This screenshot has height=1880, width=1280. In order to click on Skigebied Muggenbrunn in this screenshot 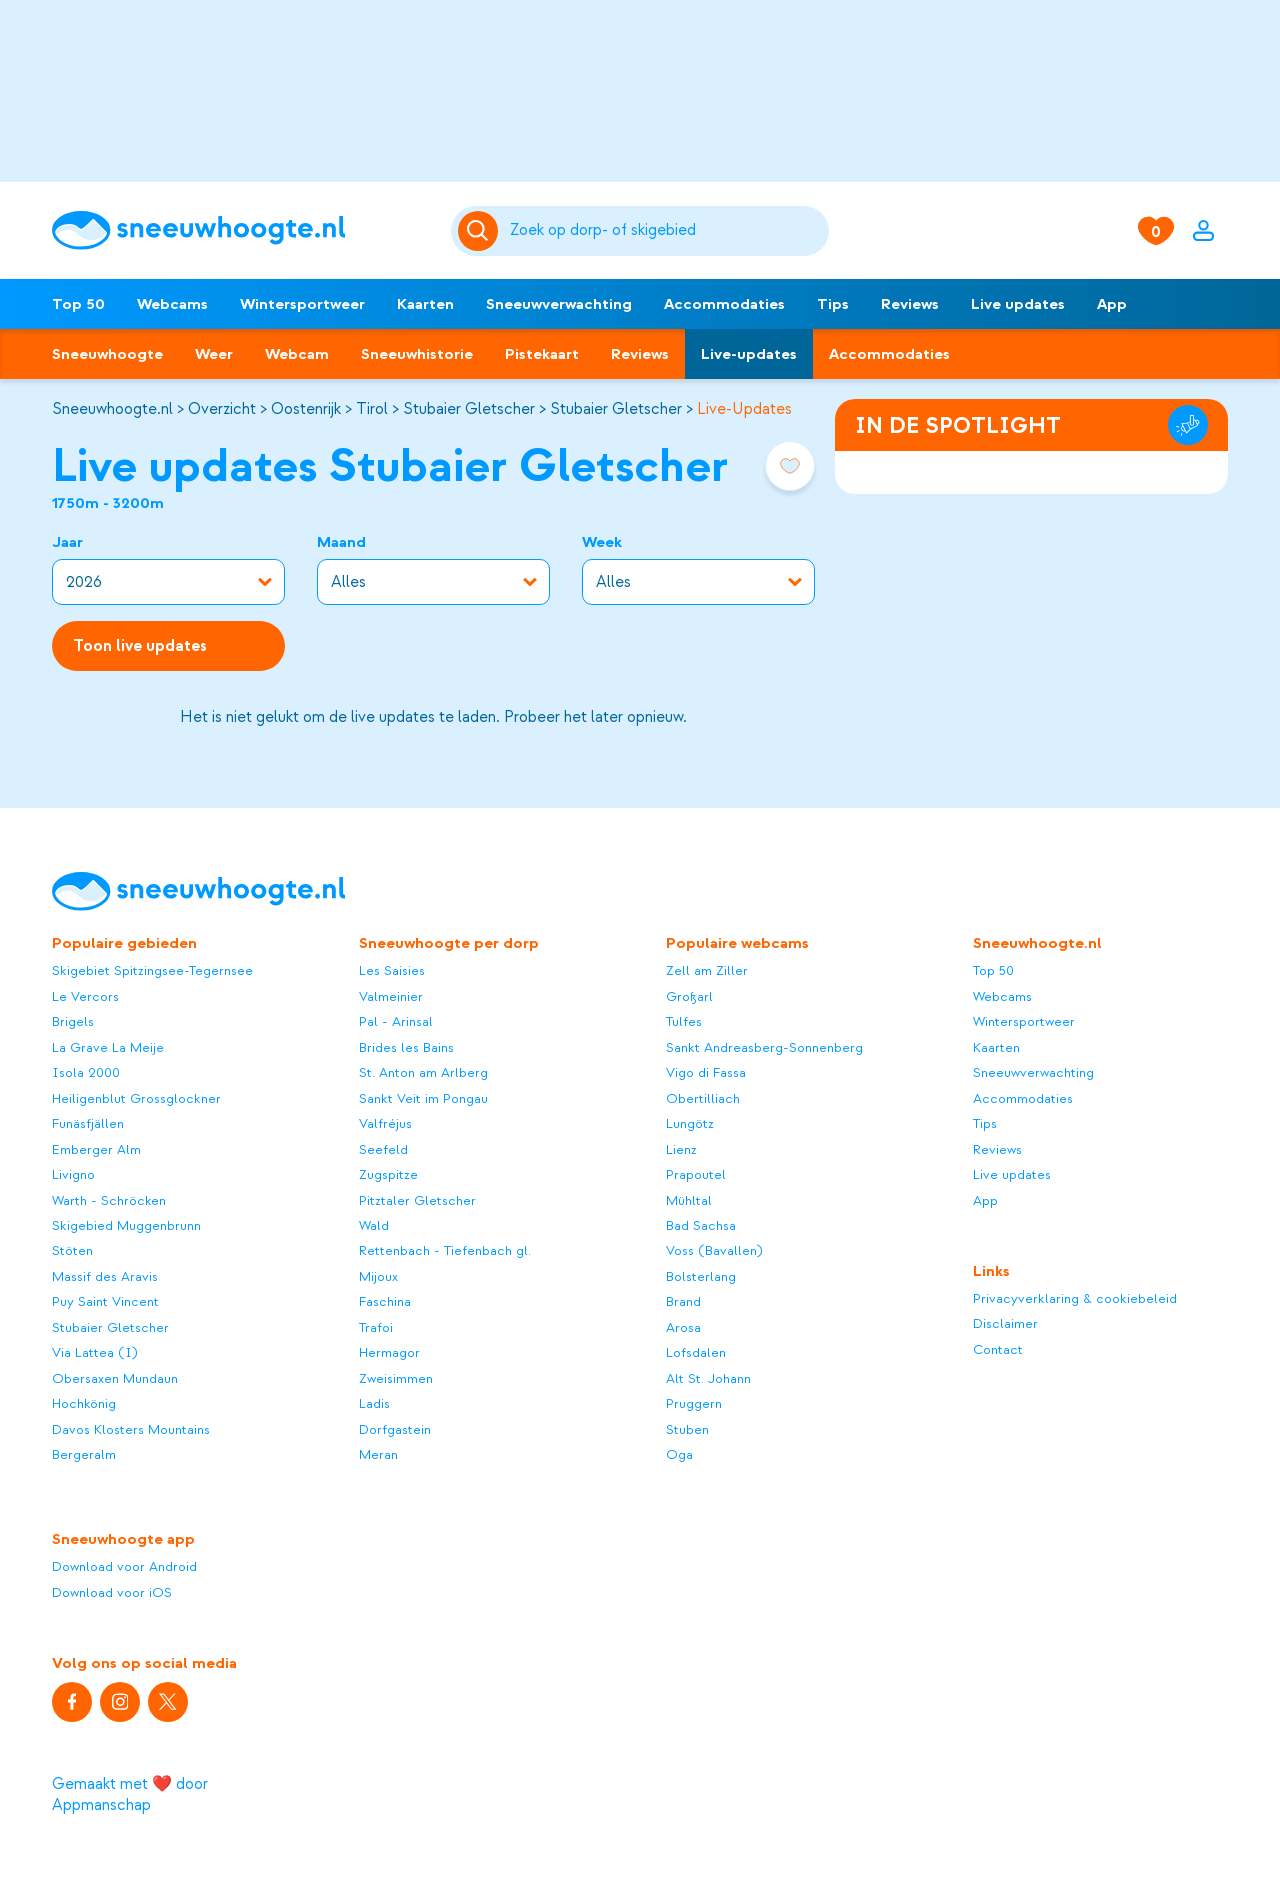, I will do `click(126, 1225)`.